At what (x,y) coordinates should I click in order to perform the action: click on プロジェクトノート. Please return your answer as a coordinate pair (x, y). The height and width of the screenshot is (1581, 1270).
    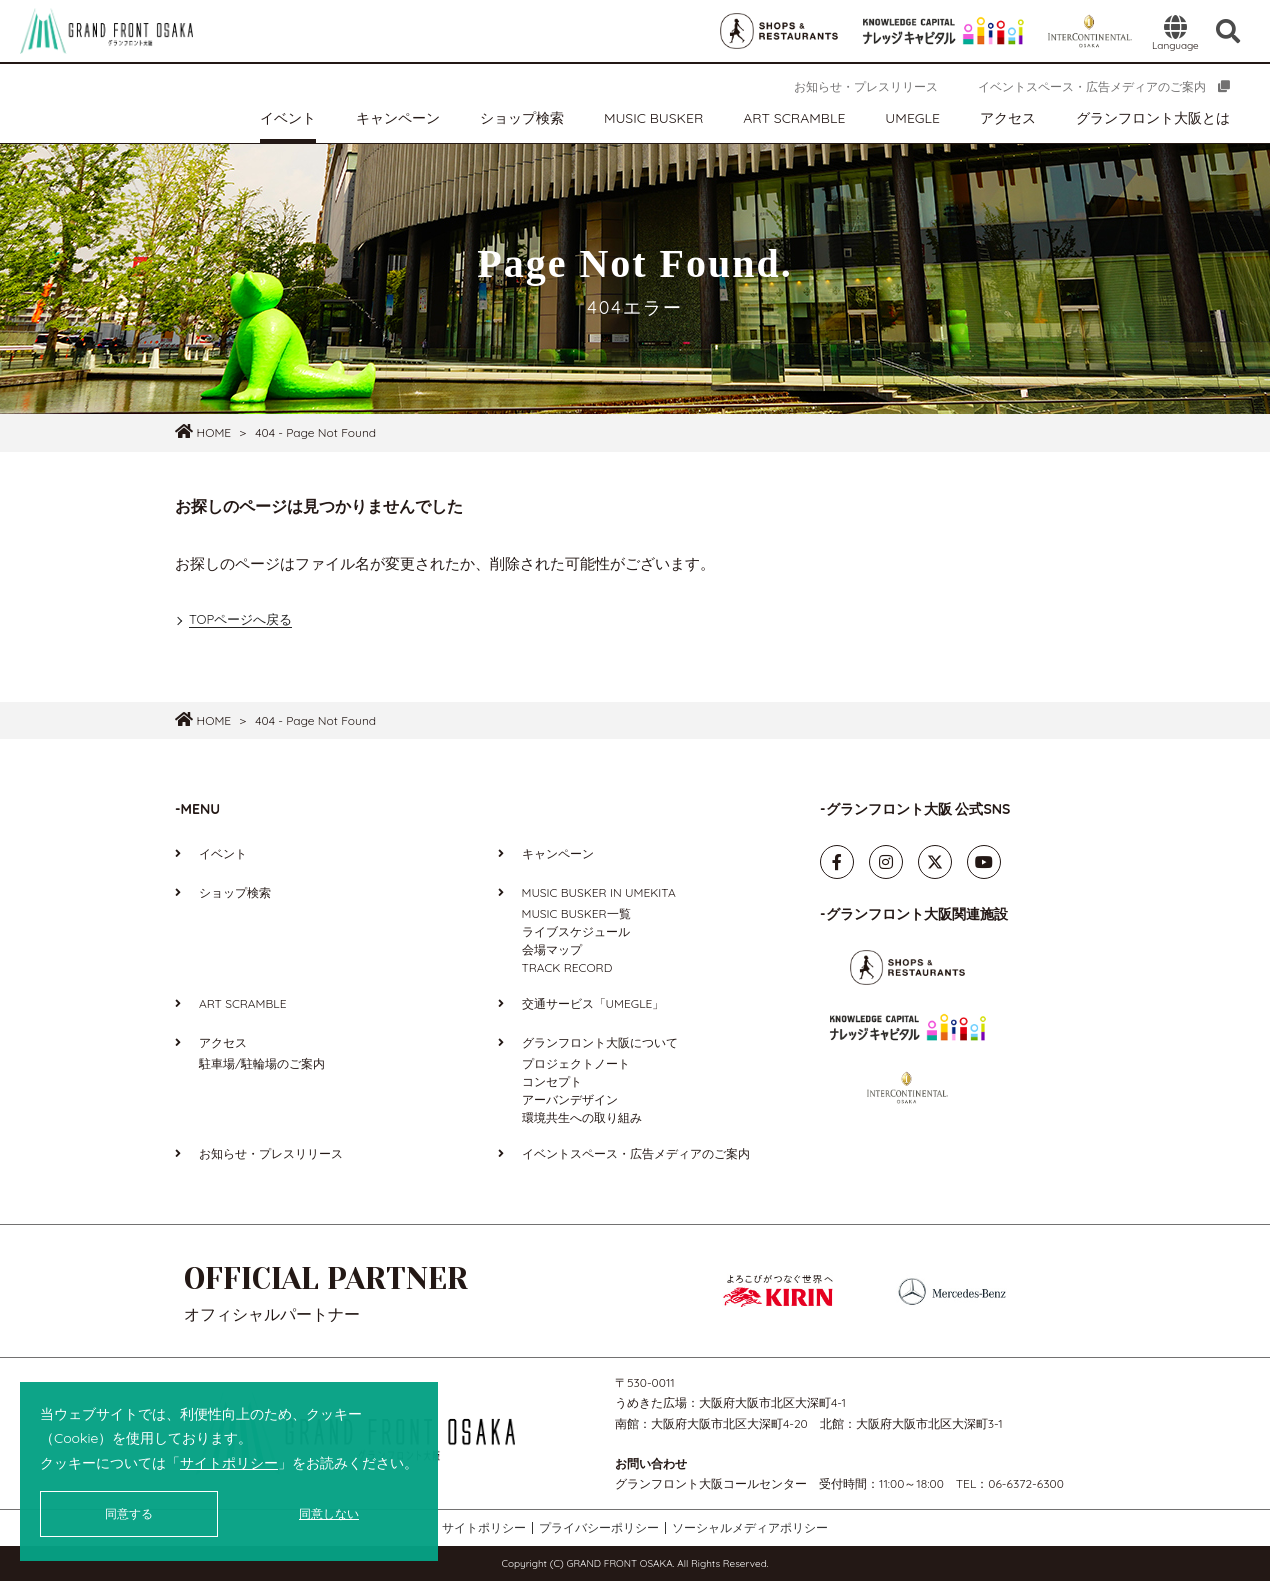
    Looking at the image, I should click on (576, 1063).